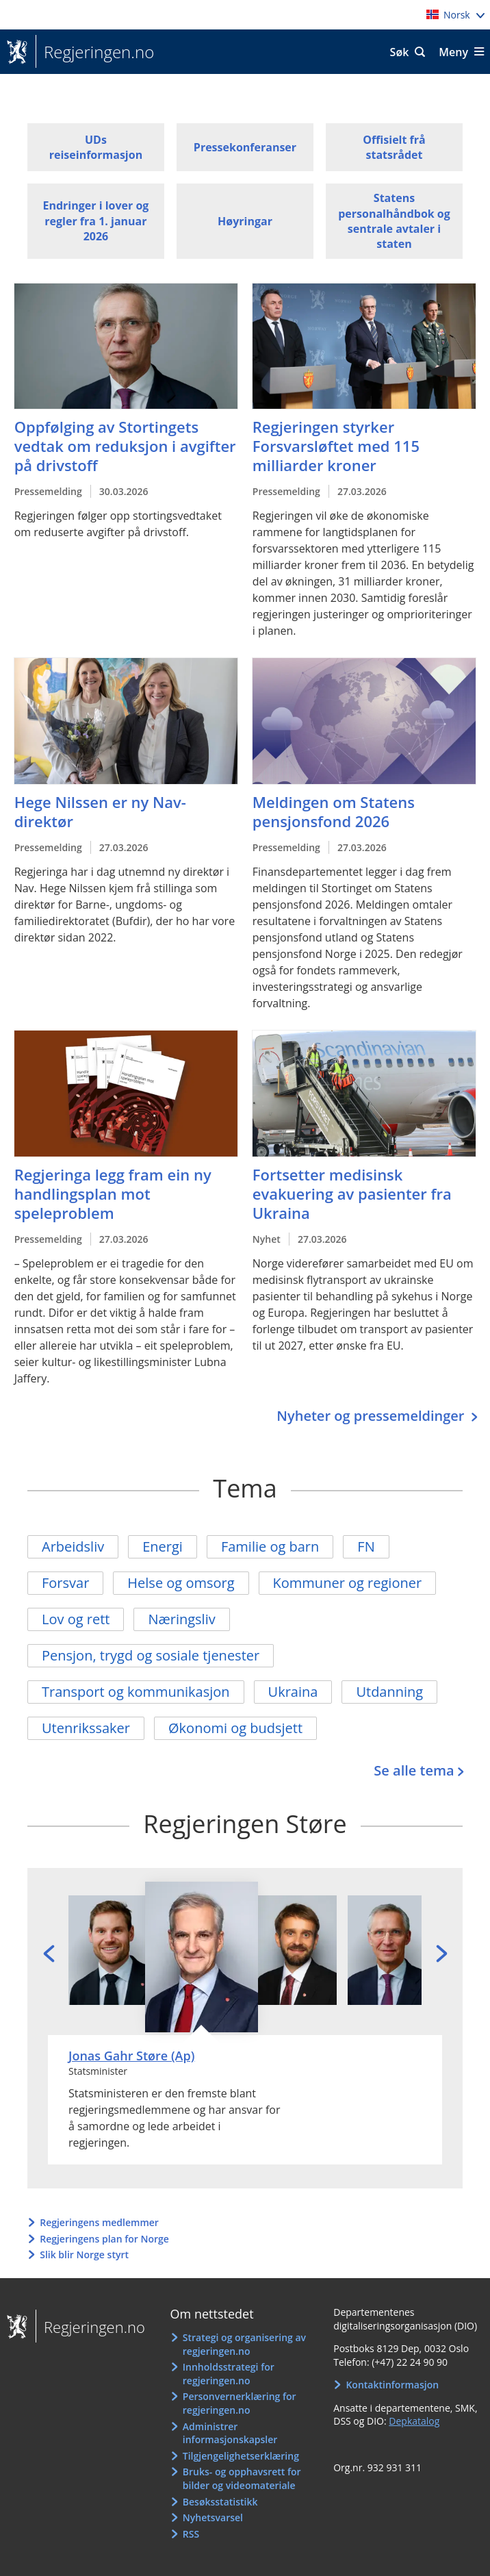 The width and height of the screenshot is (490, 2576). Describe the element at coordinates (104, 2238) in the screenshot. I see `Regjeringens plan for Norge` at that location.